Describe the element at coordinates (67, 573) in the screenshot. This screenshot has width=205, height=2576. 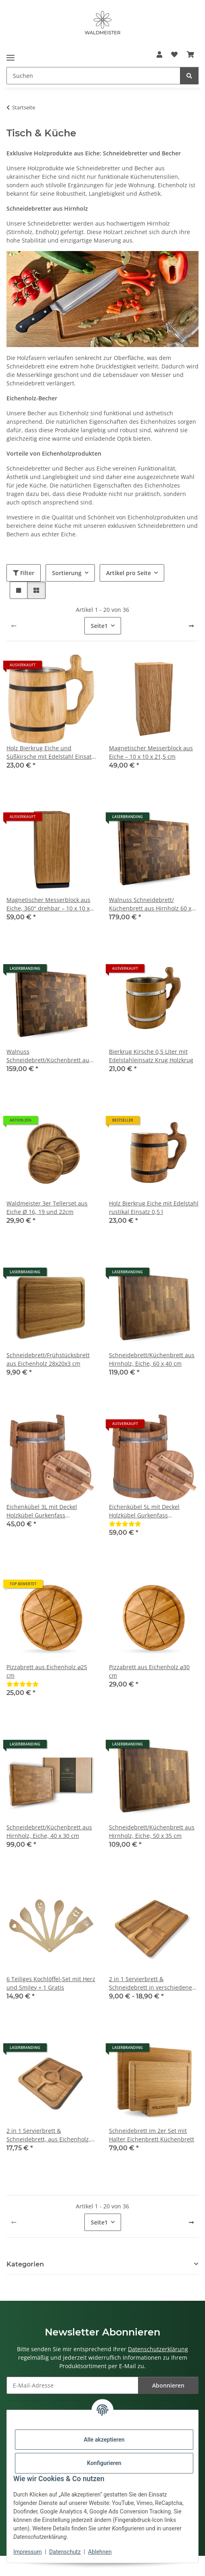
I see `Sortierung` at that location.